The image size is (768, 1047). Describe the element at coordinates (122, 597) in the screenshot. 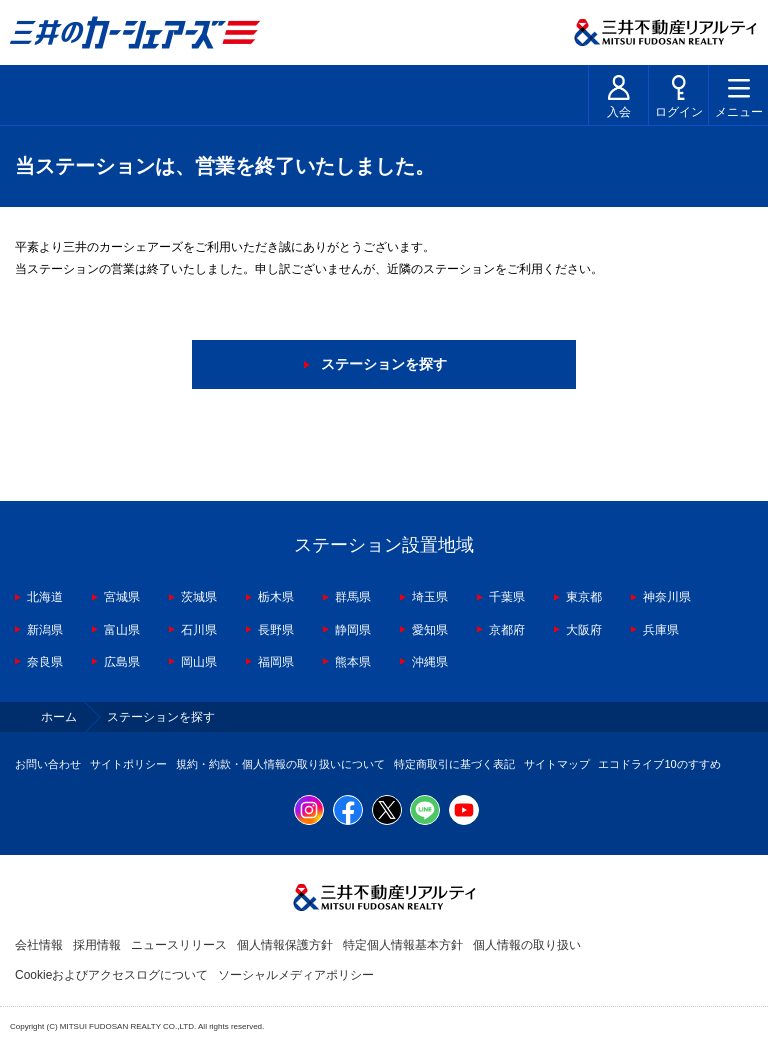

I see `宮城県` at that location.